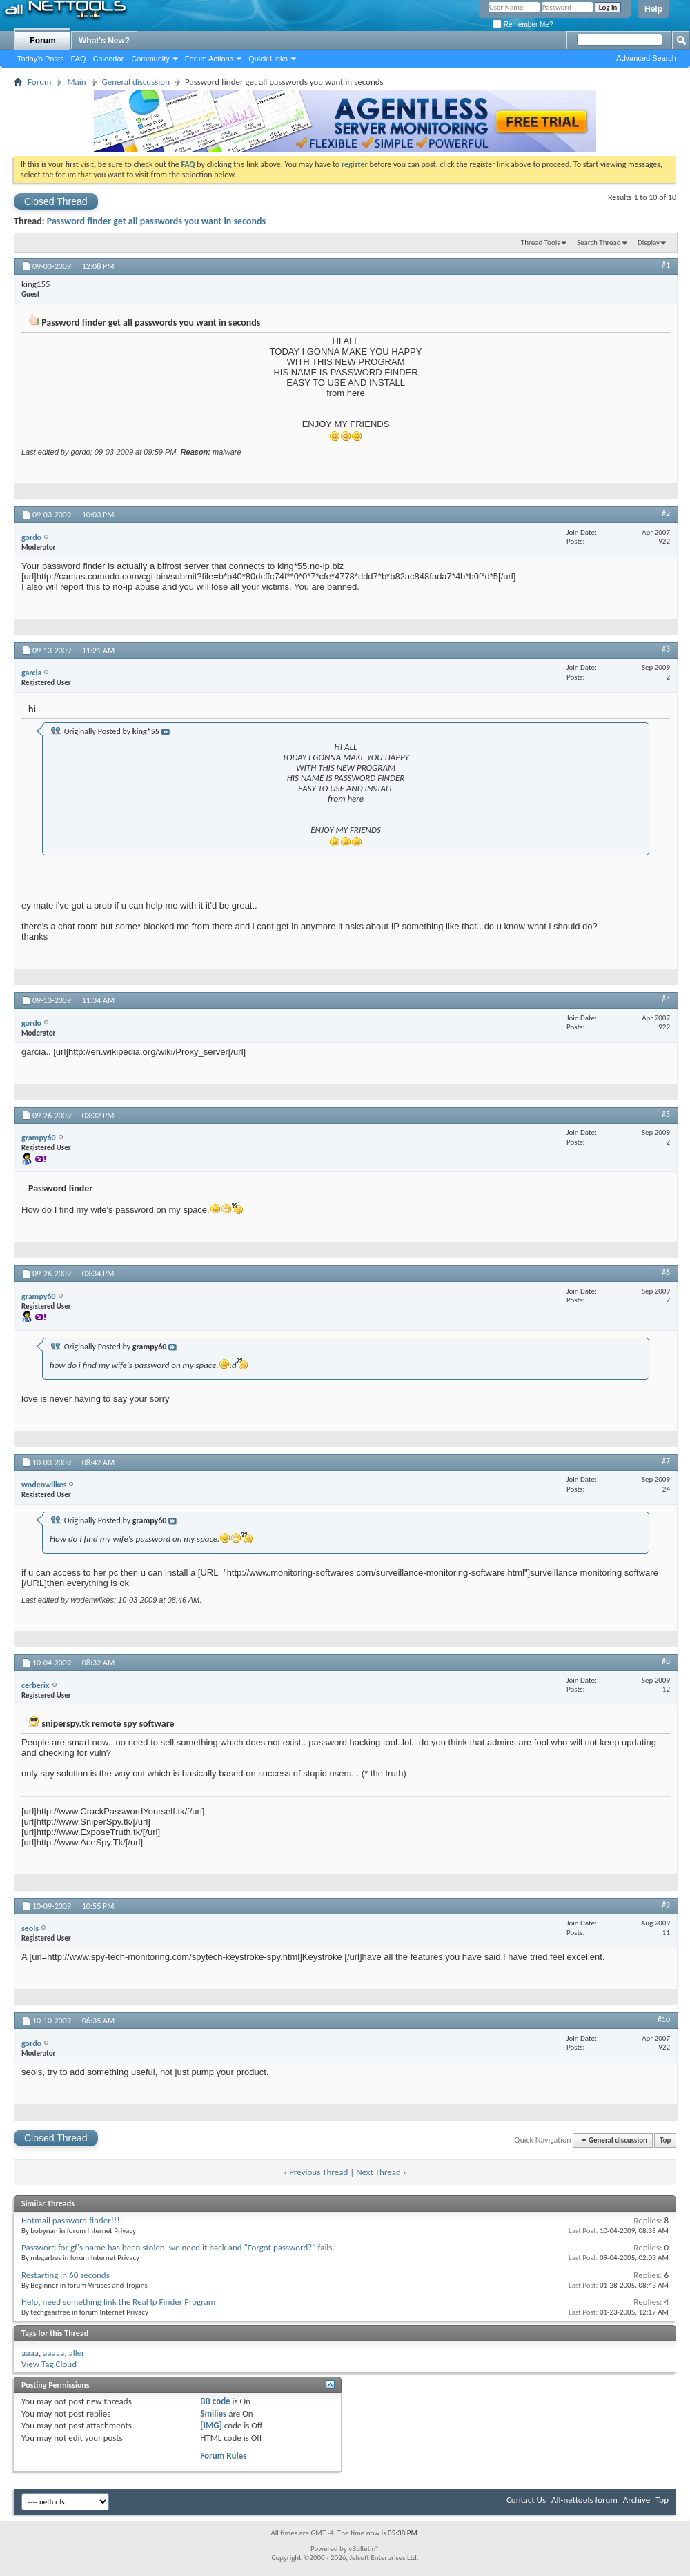 The width and height of the screenshot is (690, 2576). I want to click on BB code, so click(215, 2401).